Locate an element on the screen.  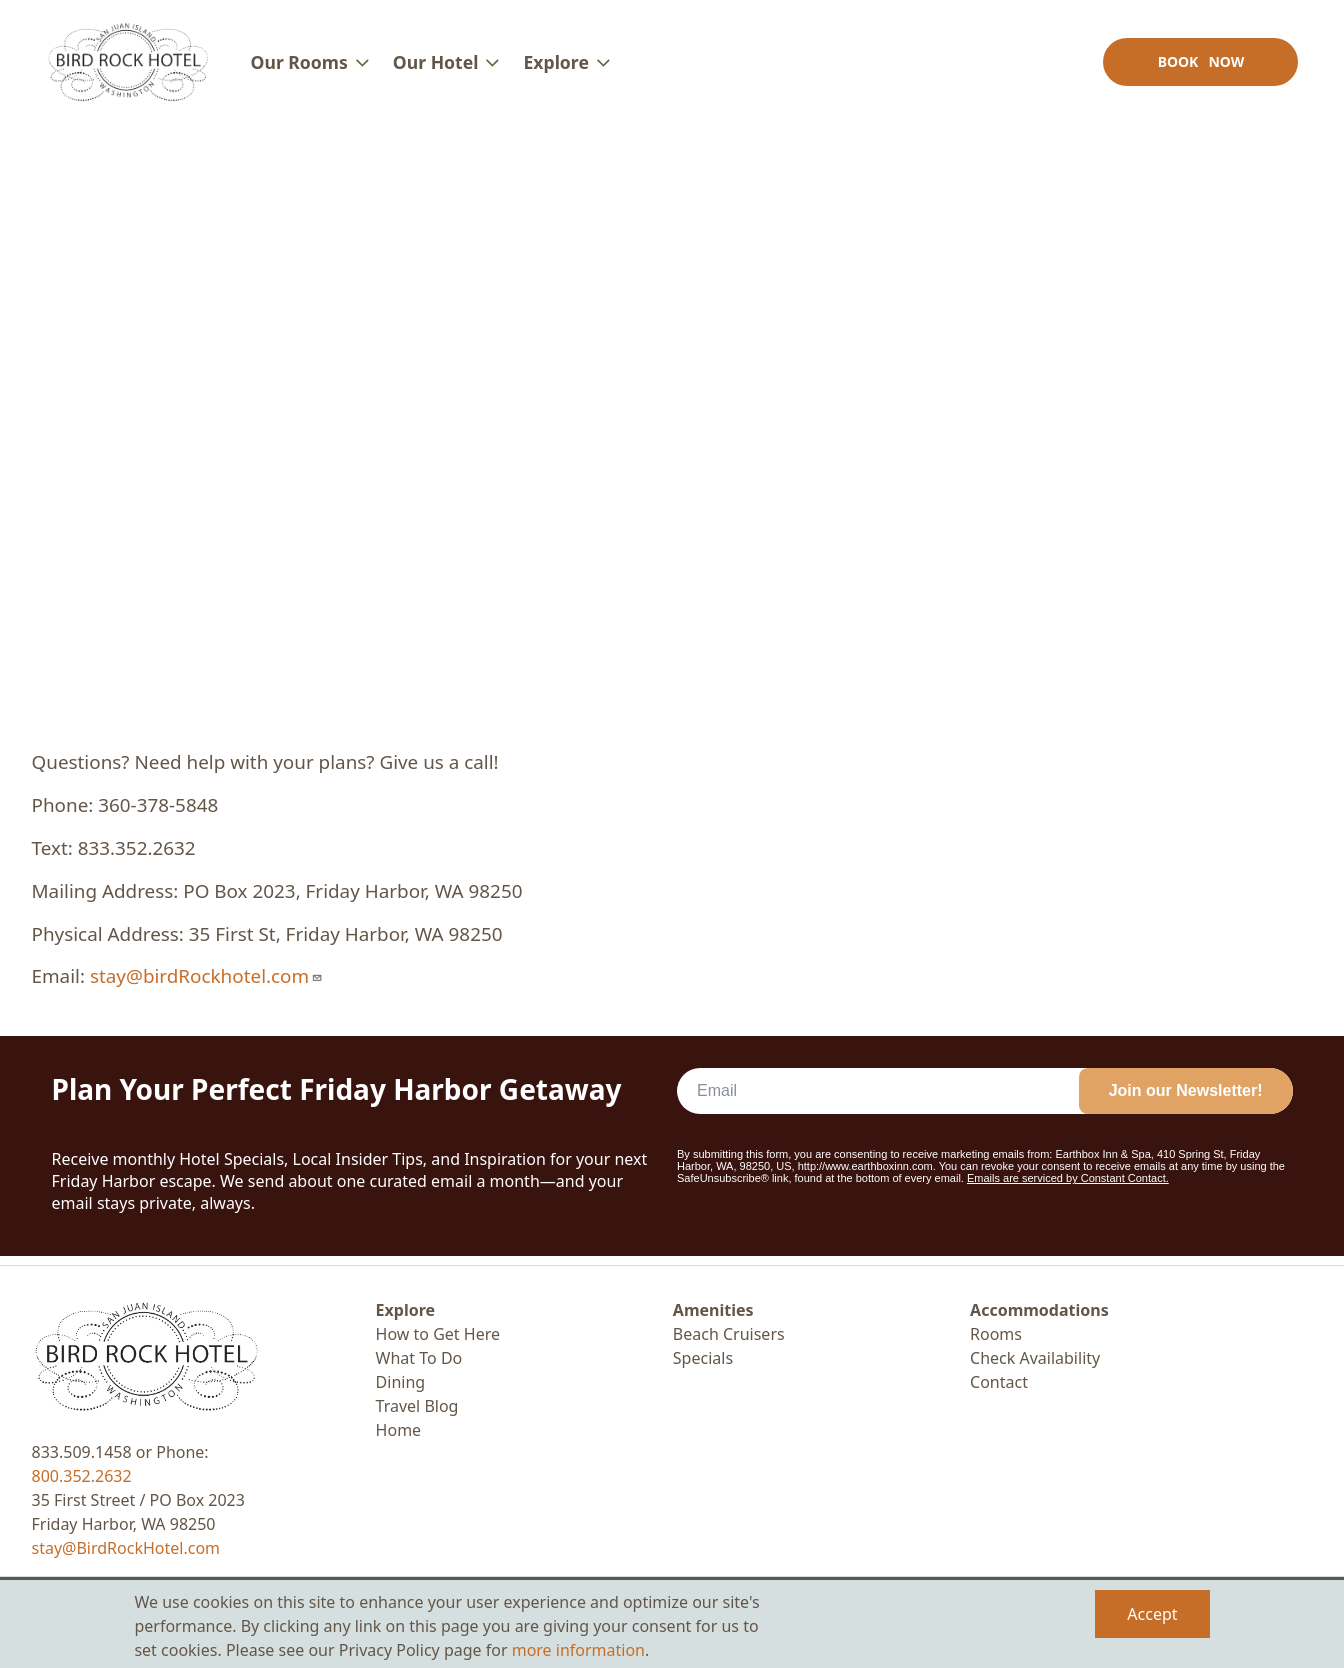
Our Rooms [menuitem] is located at coordinates (301, 66).